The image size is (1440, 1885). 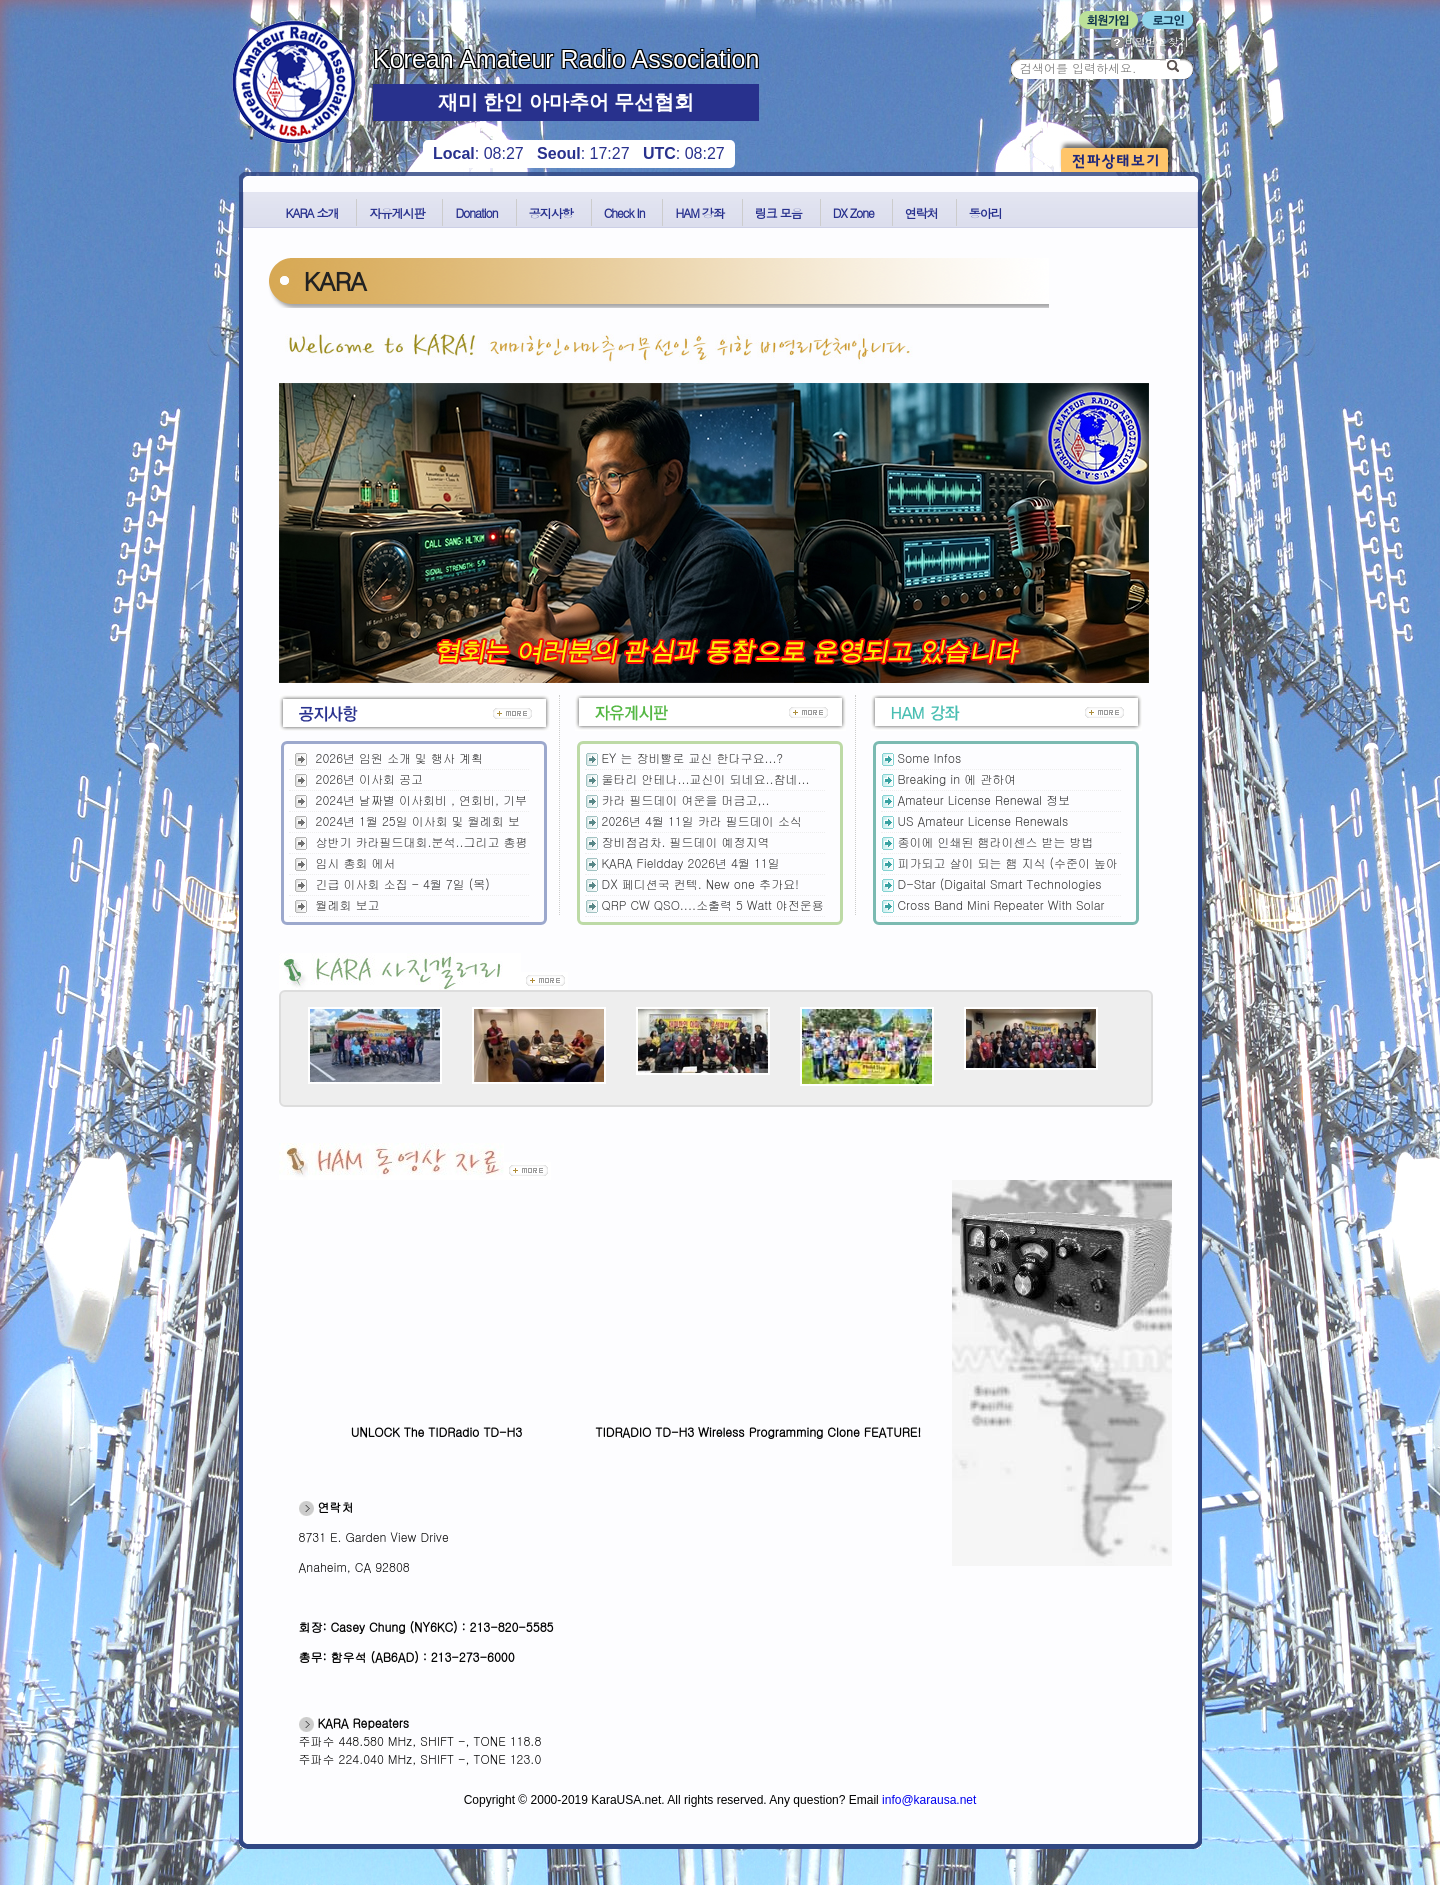 I want to click on D-Star (Digaital Smart Technologies for Amateur Radio) 개요및 운영 정보, so click(x=991, y=892).